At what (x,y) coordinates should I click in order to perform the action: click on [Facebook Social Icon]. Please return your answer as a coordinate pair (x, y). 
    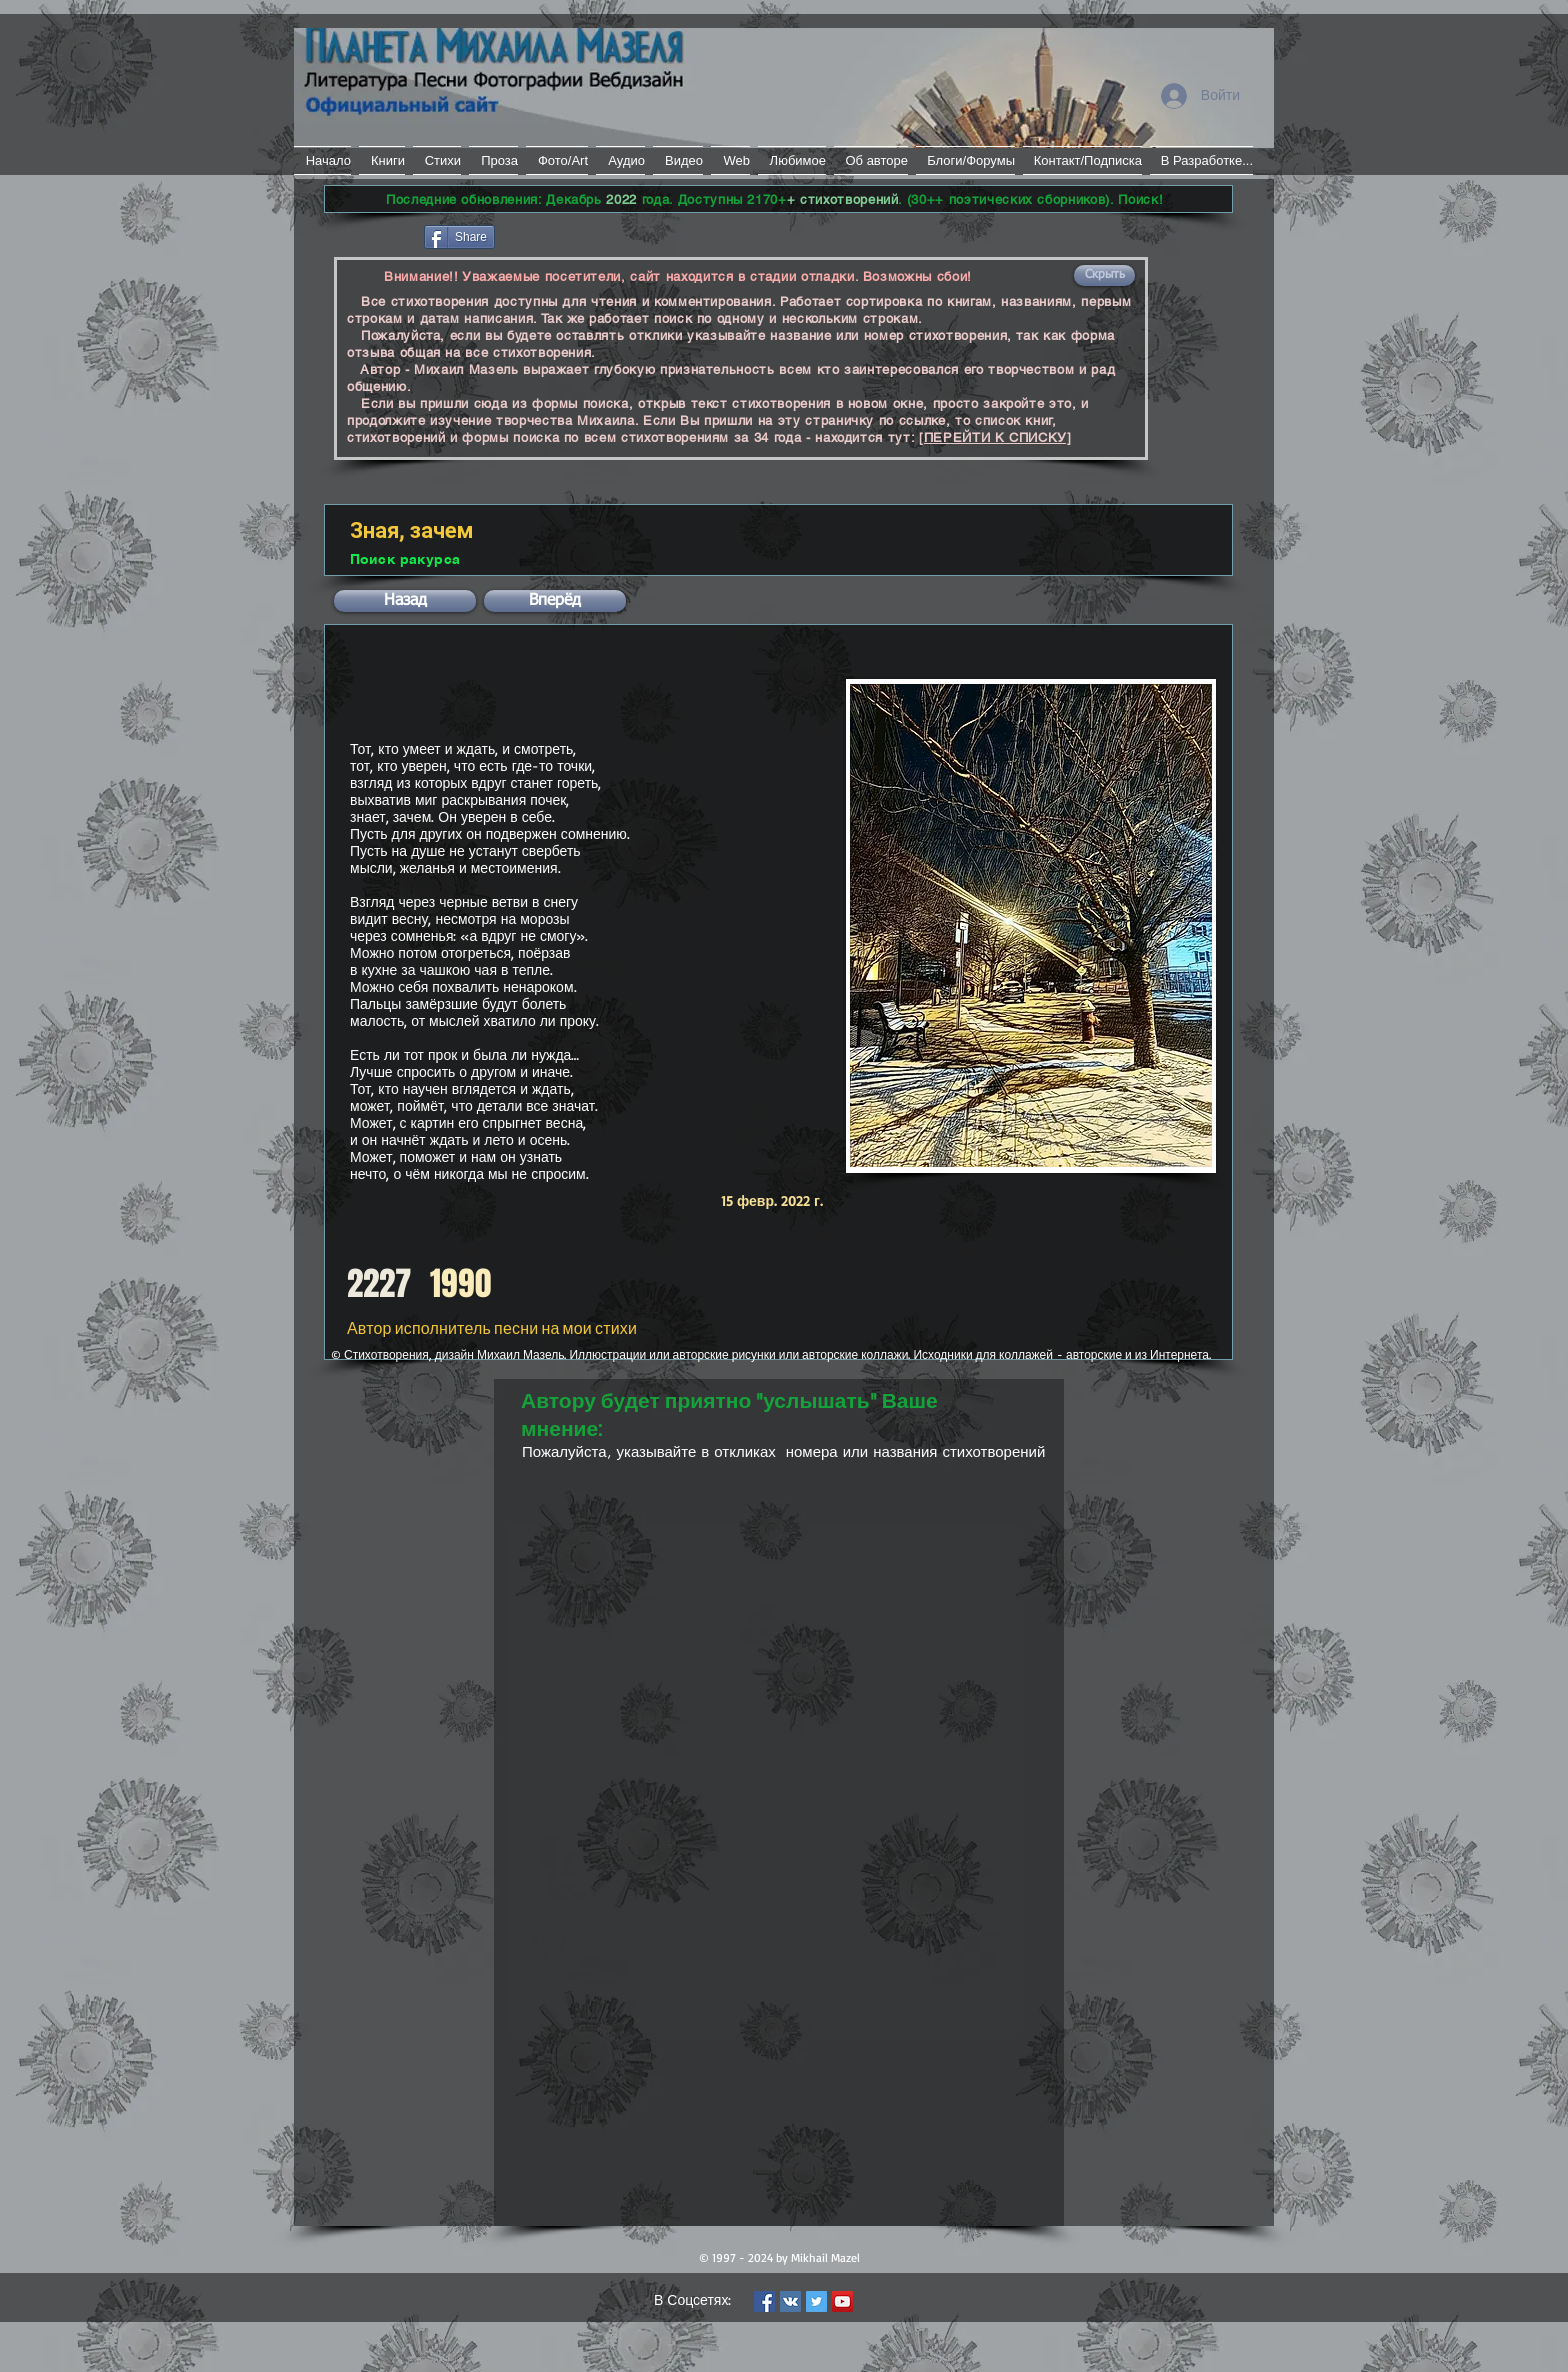
    Looking at the image, I should click on (764, 2301).